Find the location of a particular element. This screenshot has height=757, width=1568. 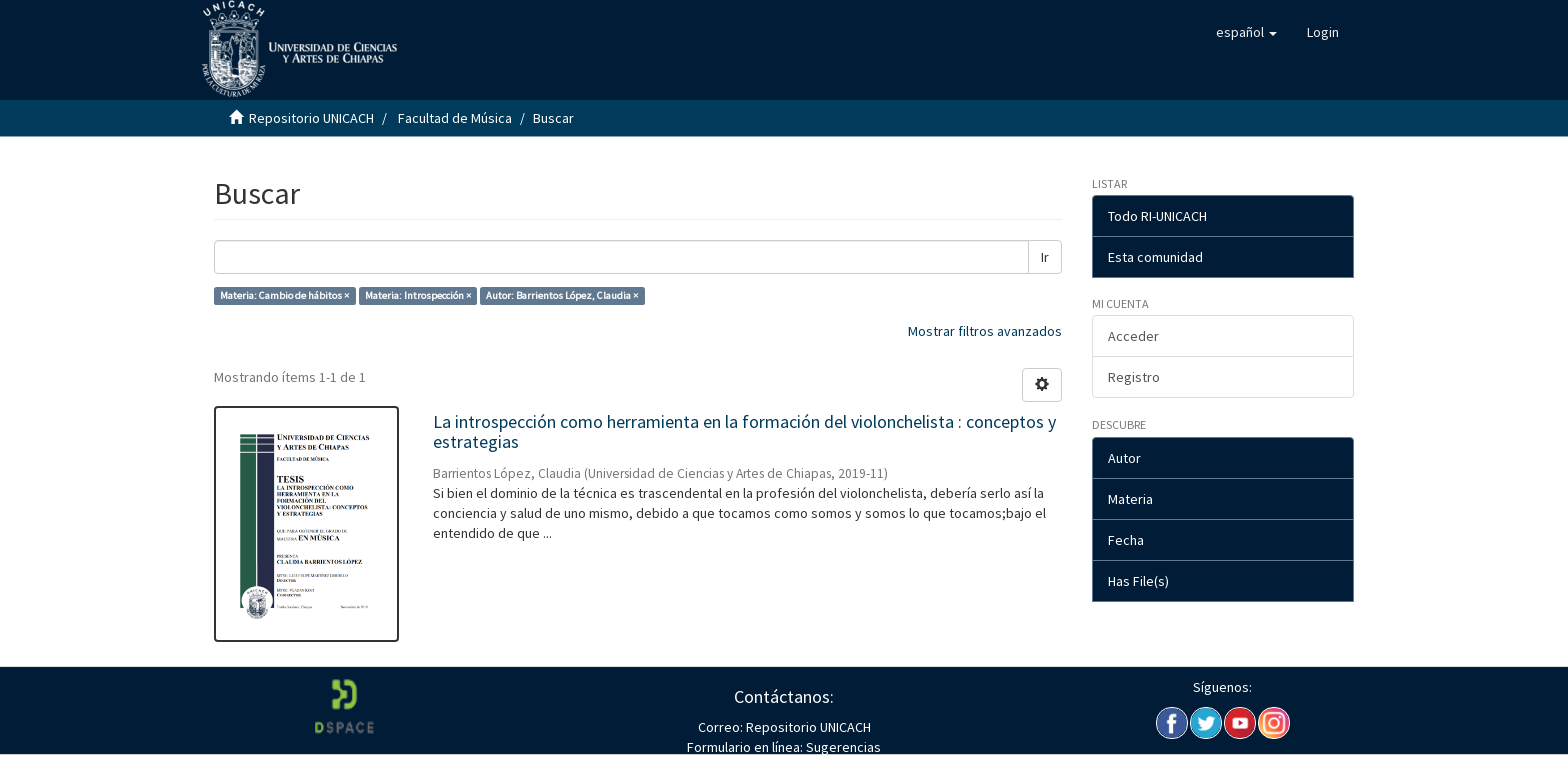

Materia: Cambio de hábitos × is located at coordinates (284, 295).